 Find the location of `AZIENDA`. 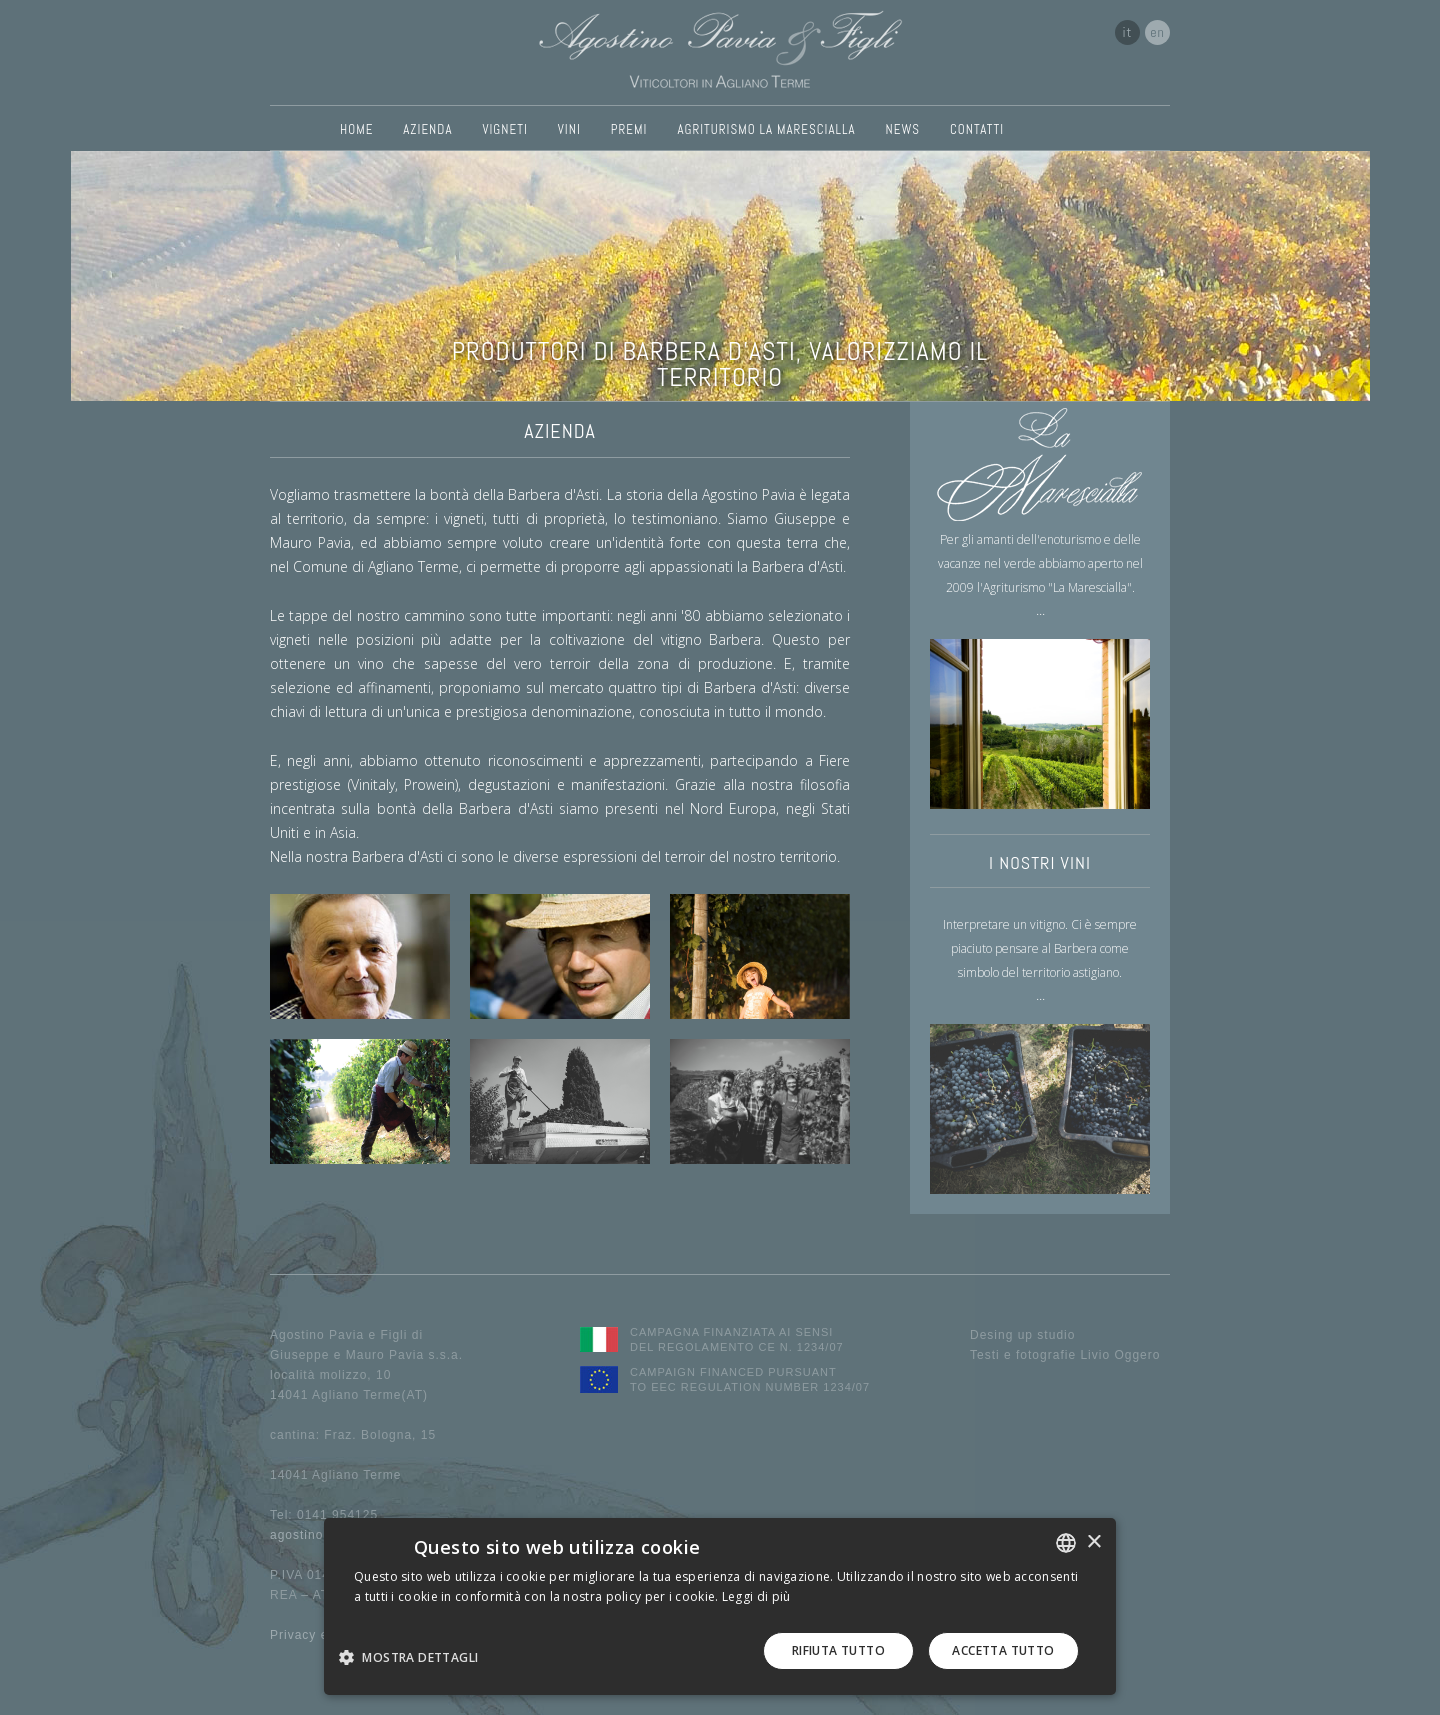

AZIENDA is located at coordinates (427, 129).